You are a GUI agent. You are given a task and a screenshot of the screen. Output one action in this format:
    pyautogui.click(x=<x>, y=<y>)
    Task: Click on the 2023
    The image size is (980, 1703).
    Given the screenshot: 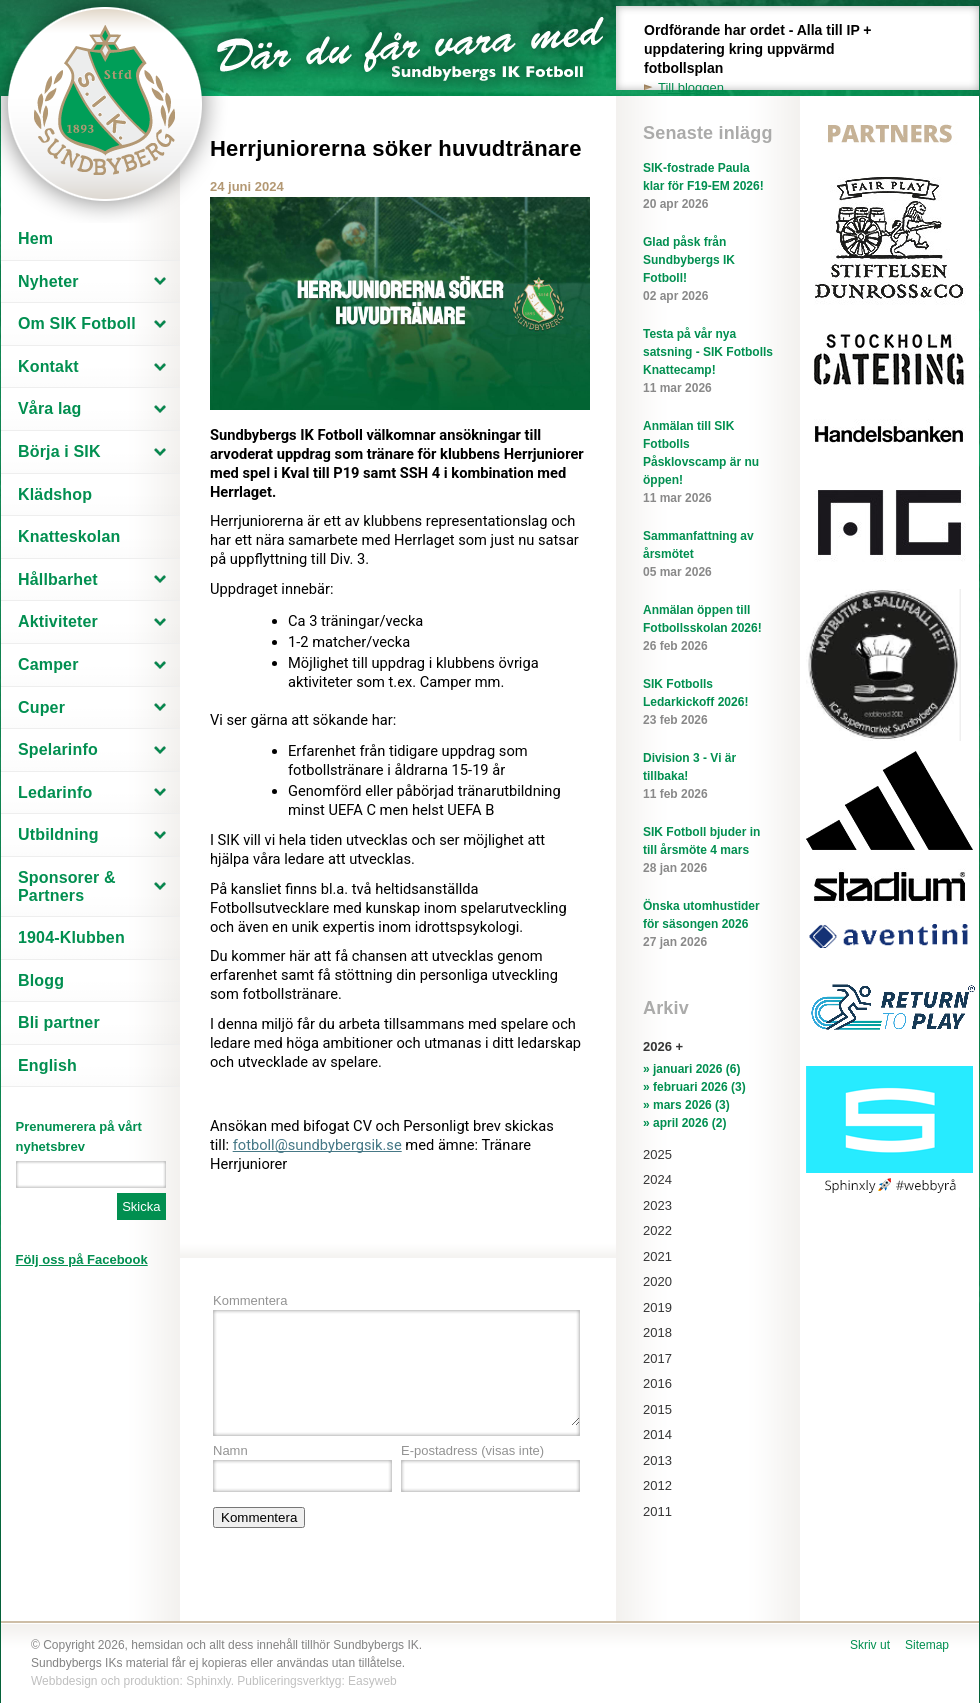 What is the action you would take?
    pyautogui.click(x=657, y=1205)
    